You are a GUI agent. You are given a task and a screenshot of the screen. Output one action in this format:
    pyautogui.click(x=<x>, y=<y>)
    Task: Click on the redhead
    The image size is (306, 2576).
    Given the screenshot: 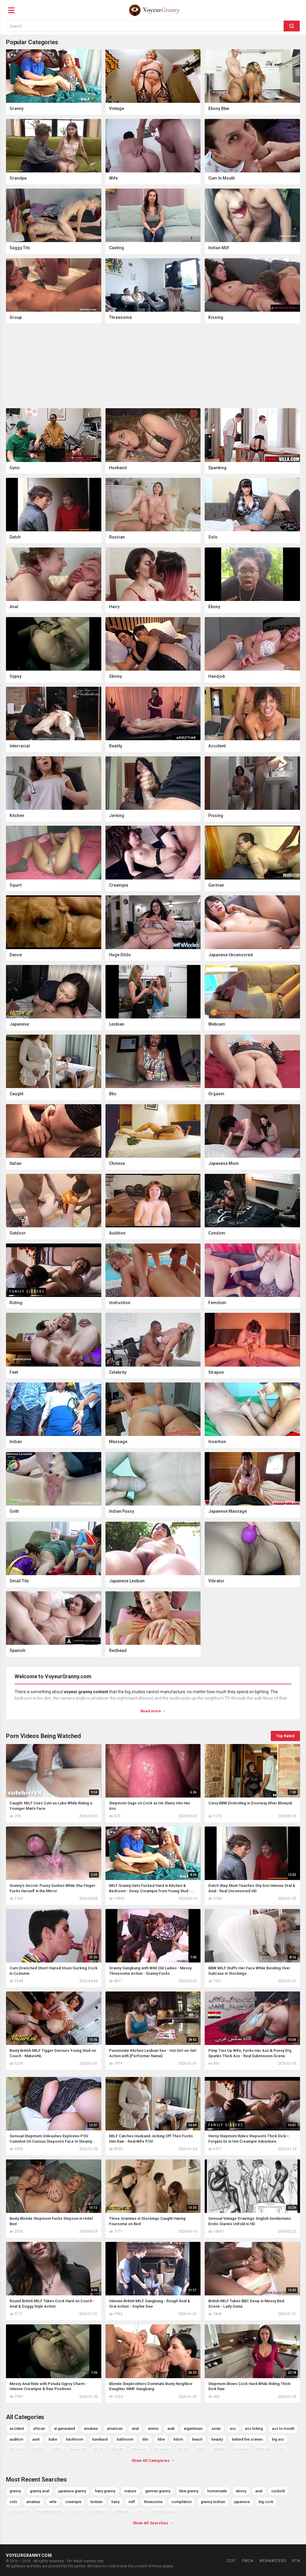 What is the action you would take?
    pyautogui.click(x=121, y=2512)
    